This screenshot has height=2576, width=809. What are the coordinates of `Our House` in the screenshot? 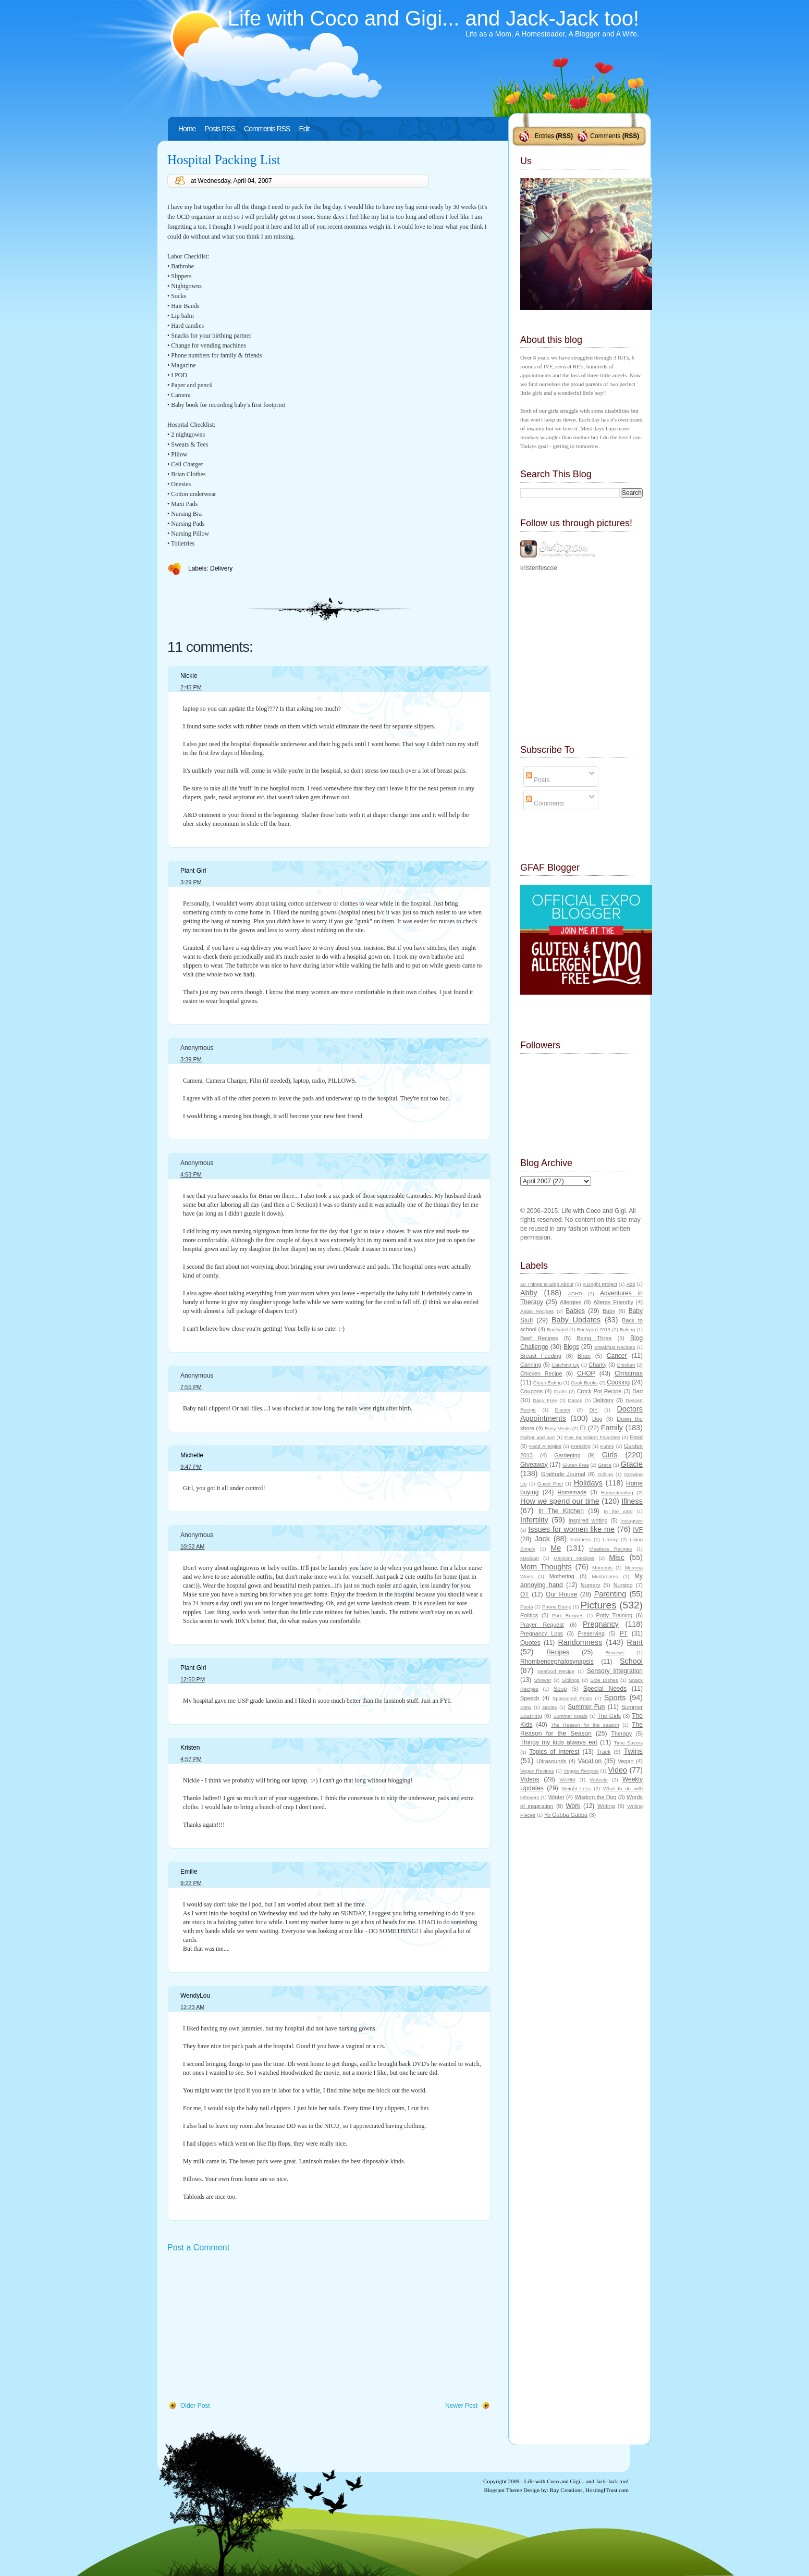 It's located at (561, 1594).